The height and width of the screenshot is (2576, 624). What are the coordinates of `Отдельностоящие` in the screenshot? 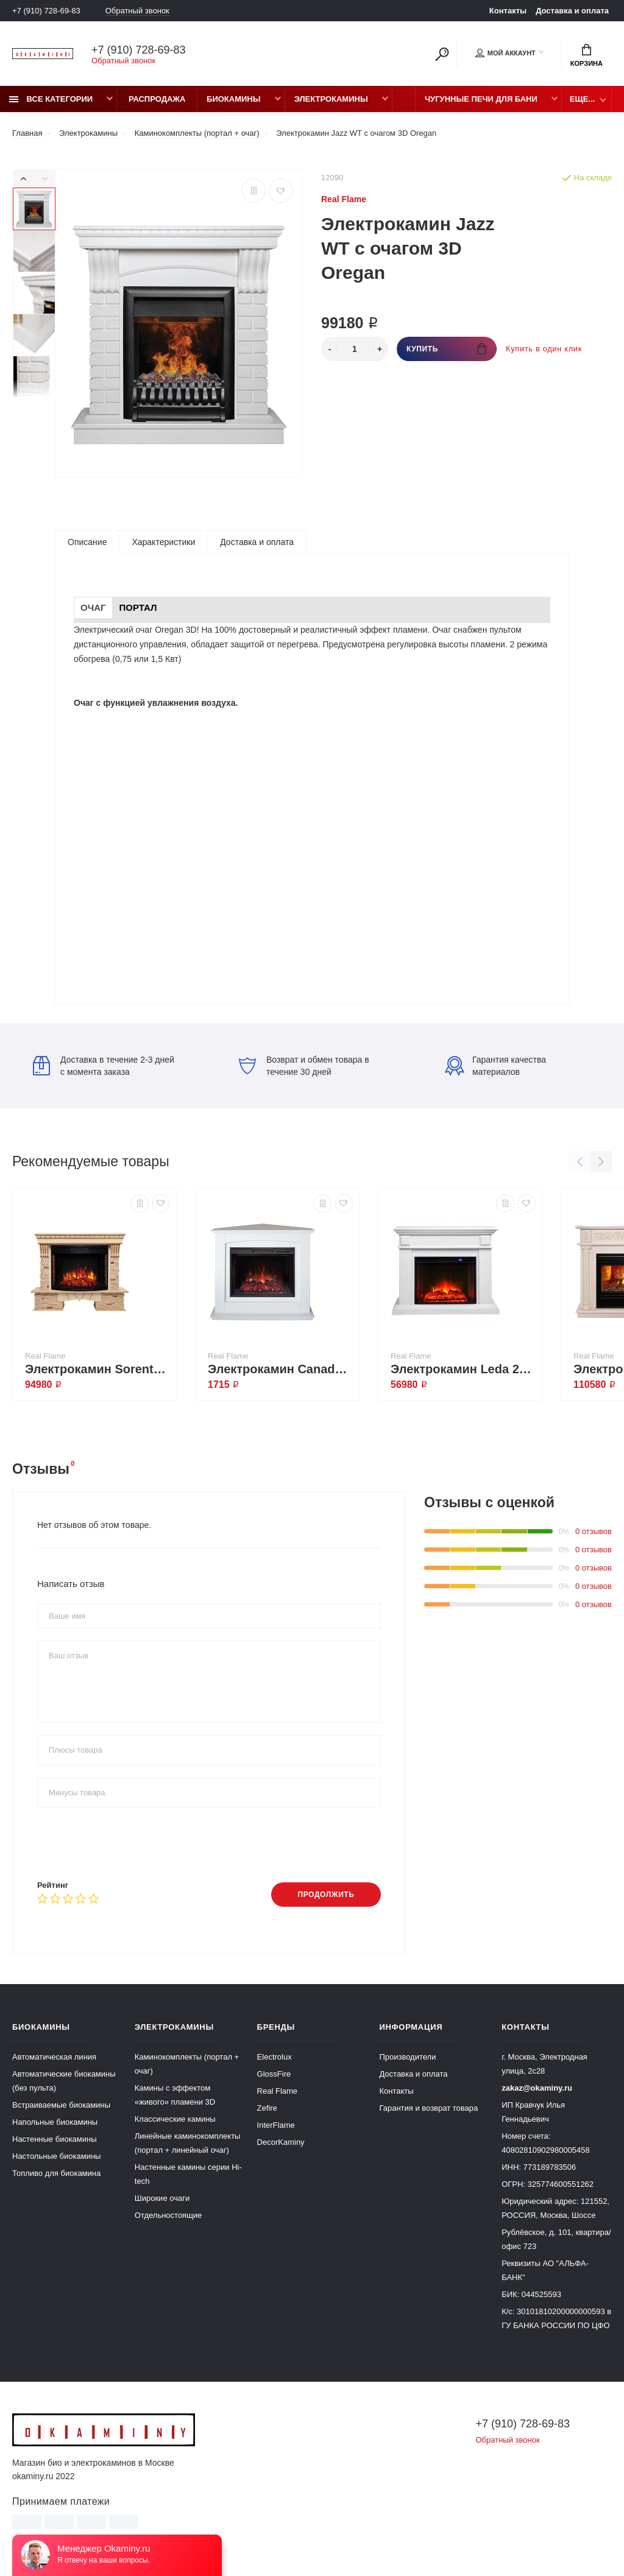 It's located at (168, 2215).